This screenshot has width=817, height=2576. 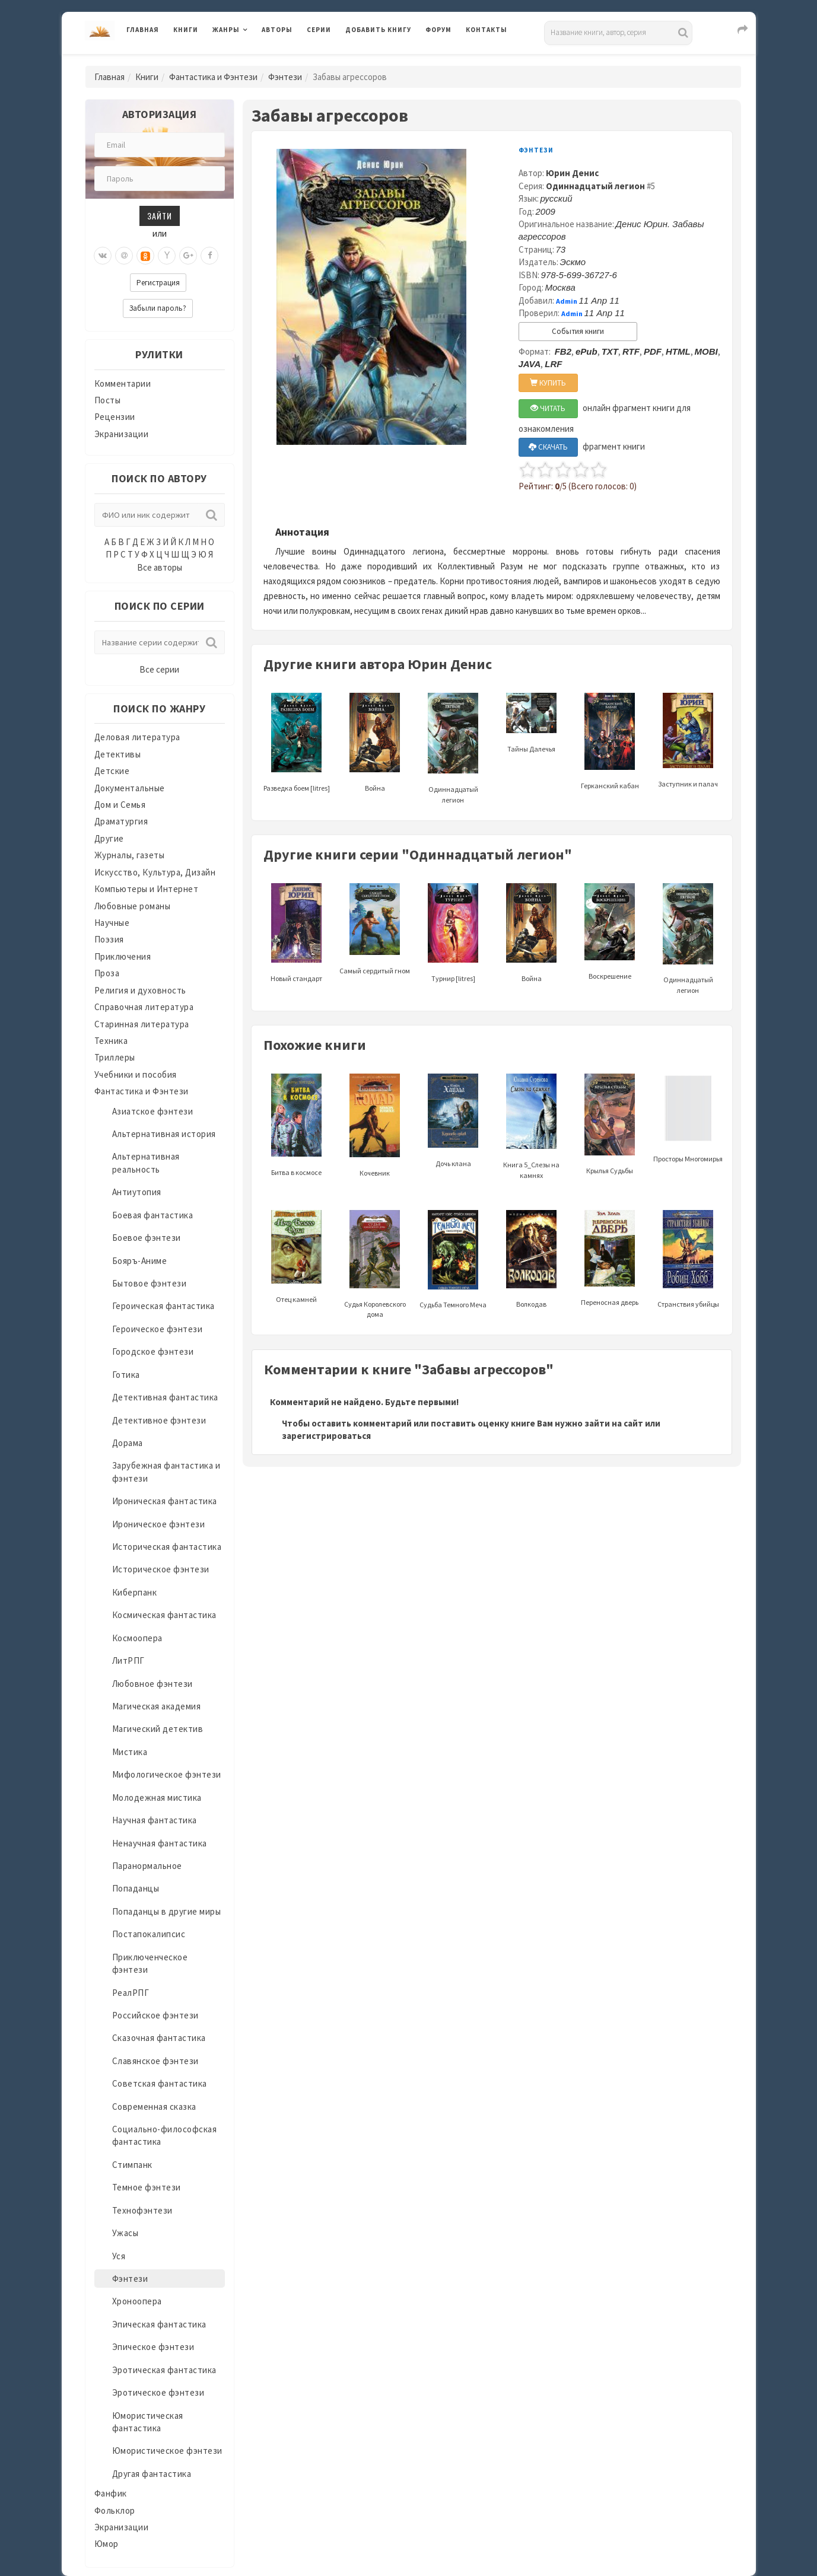 What do you see at coordinates (277, 30) in the screenshot?
I see `Авторы` at bounding box center [277, 30].